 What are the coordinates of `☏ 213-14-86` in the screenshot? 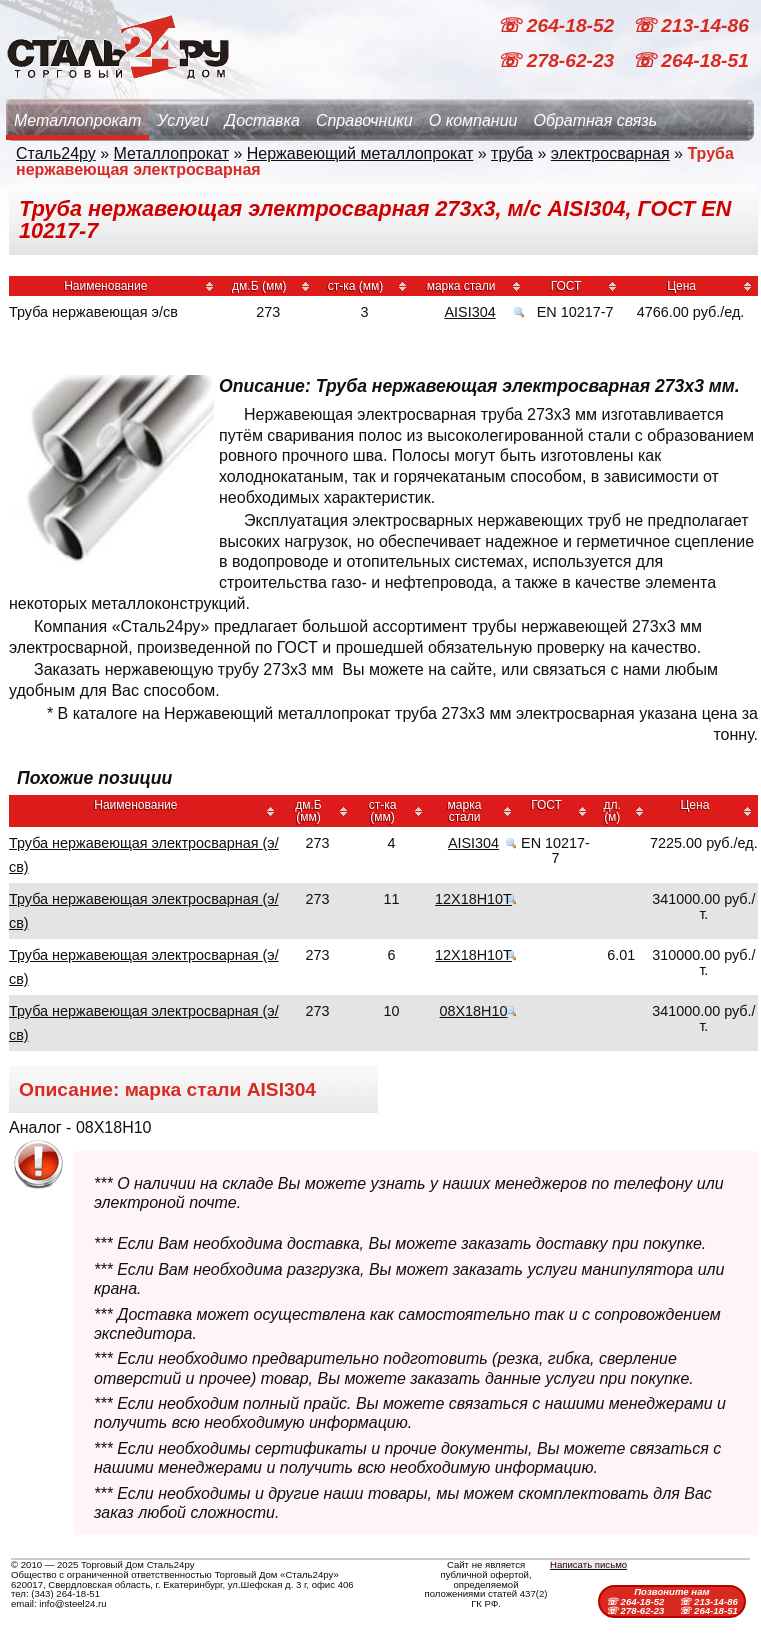 It's located at (690, 25).